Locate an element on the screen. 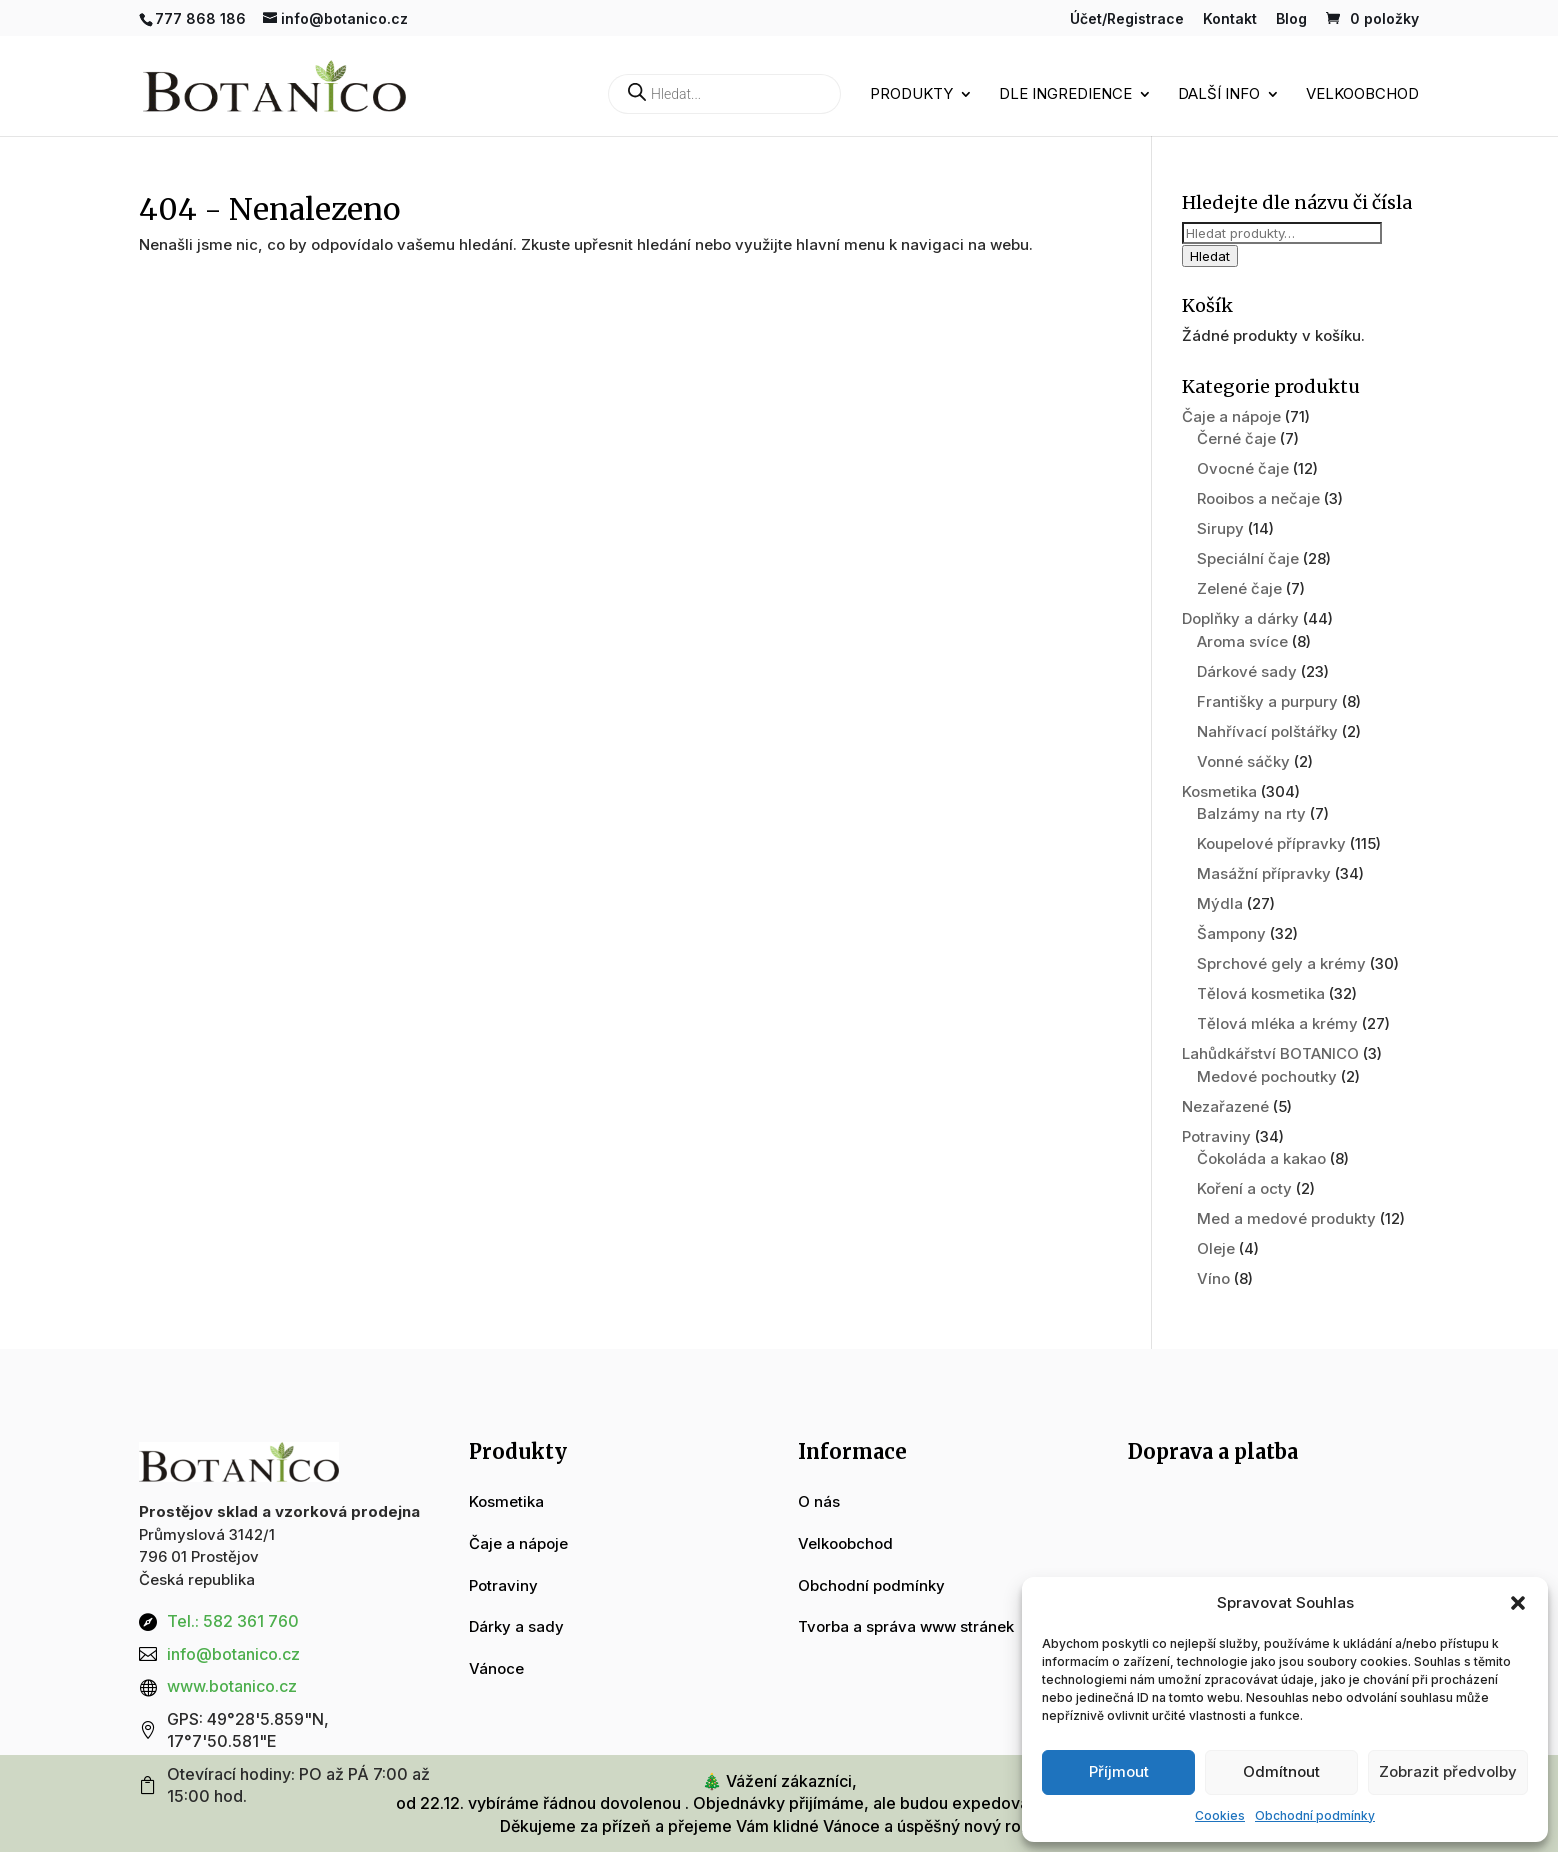 Image resolution: width=1558 pixels, height=1852 pixels. Sirupy is located at coordinates (1220, 528).